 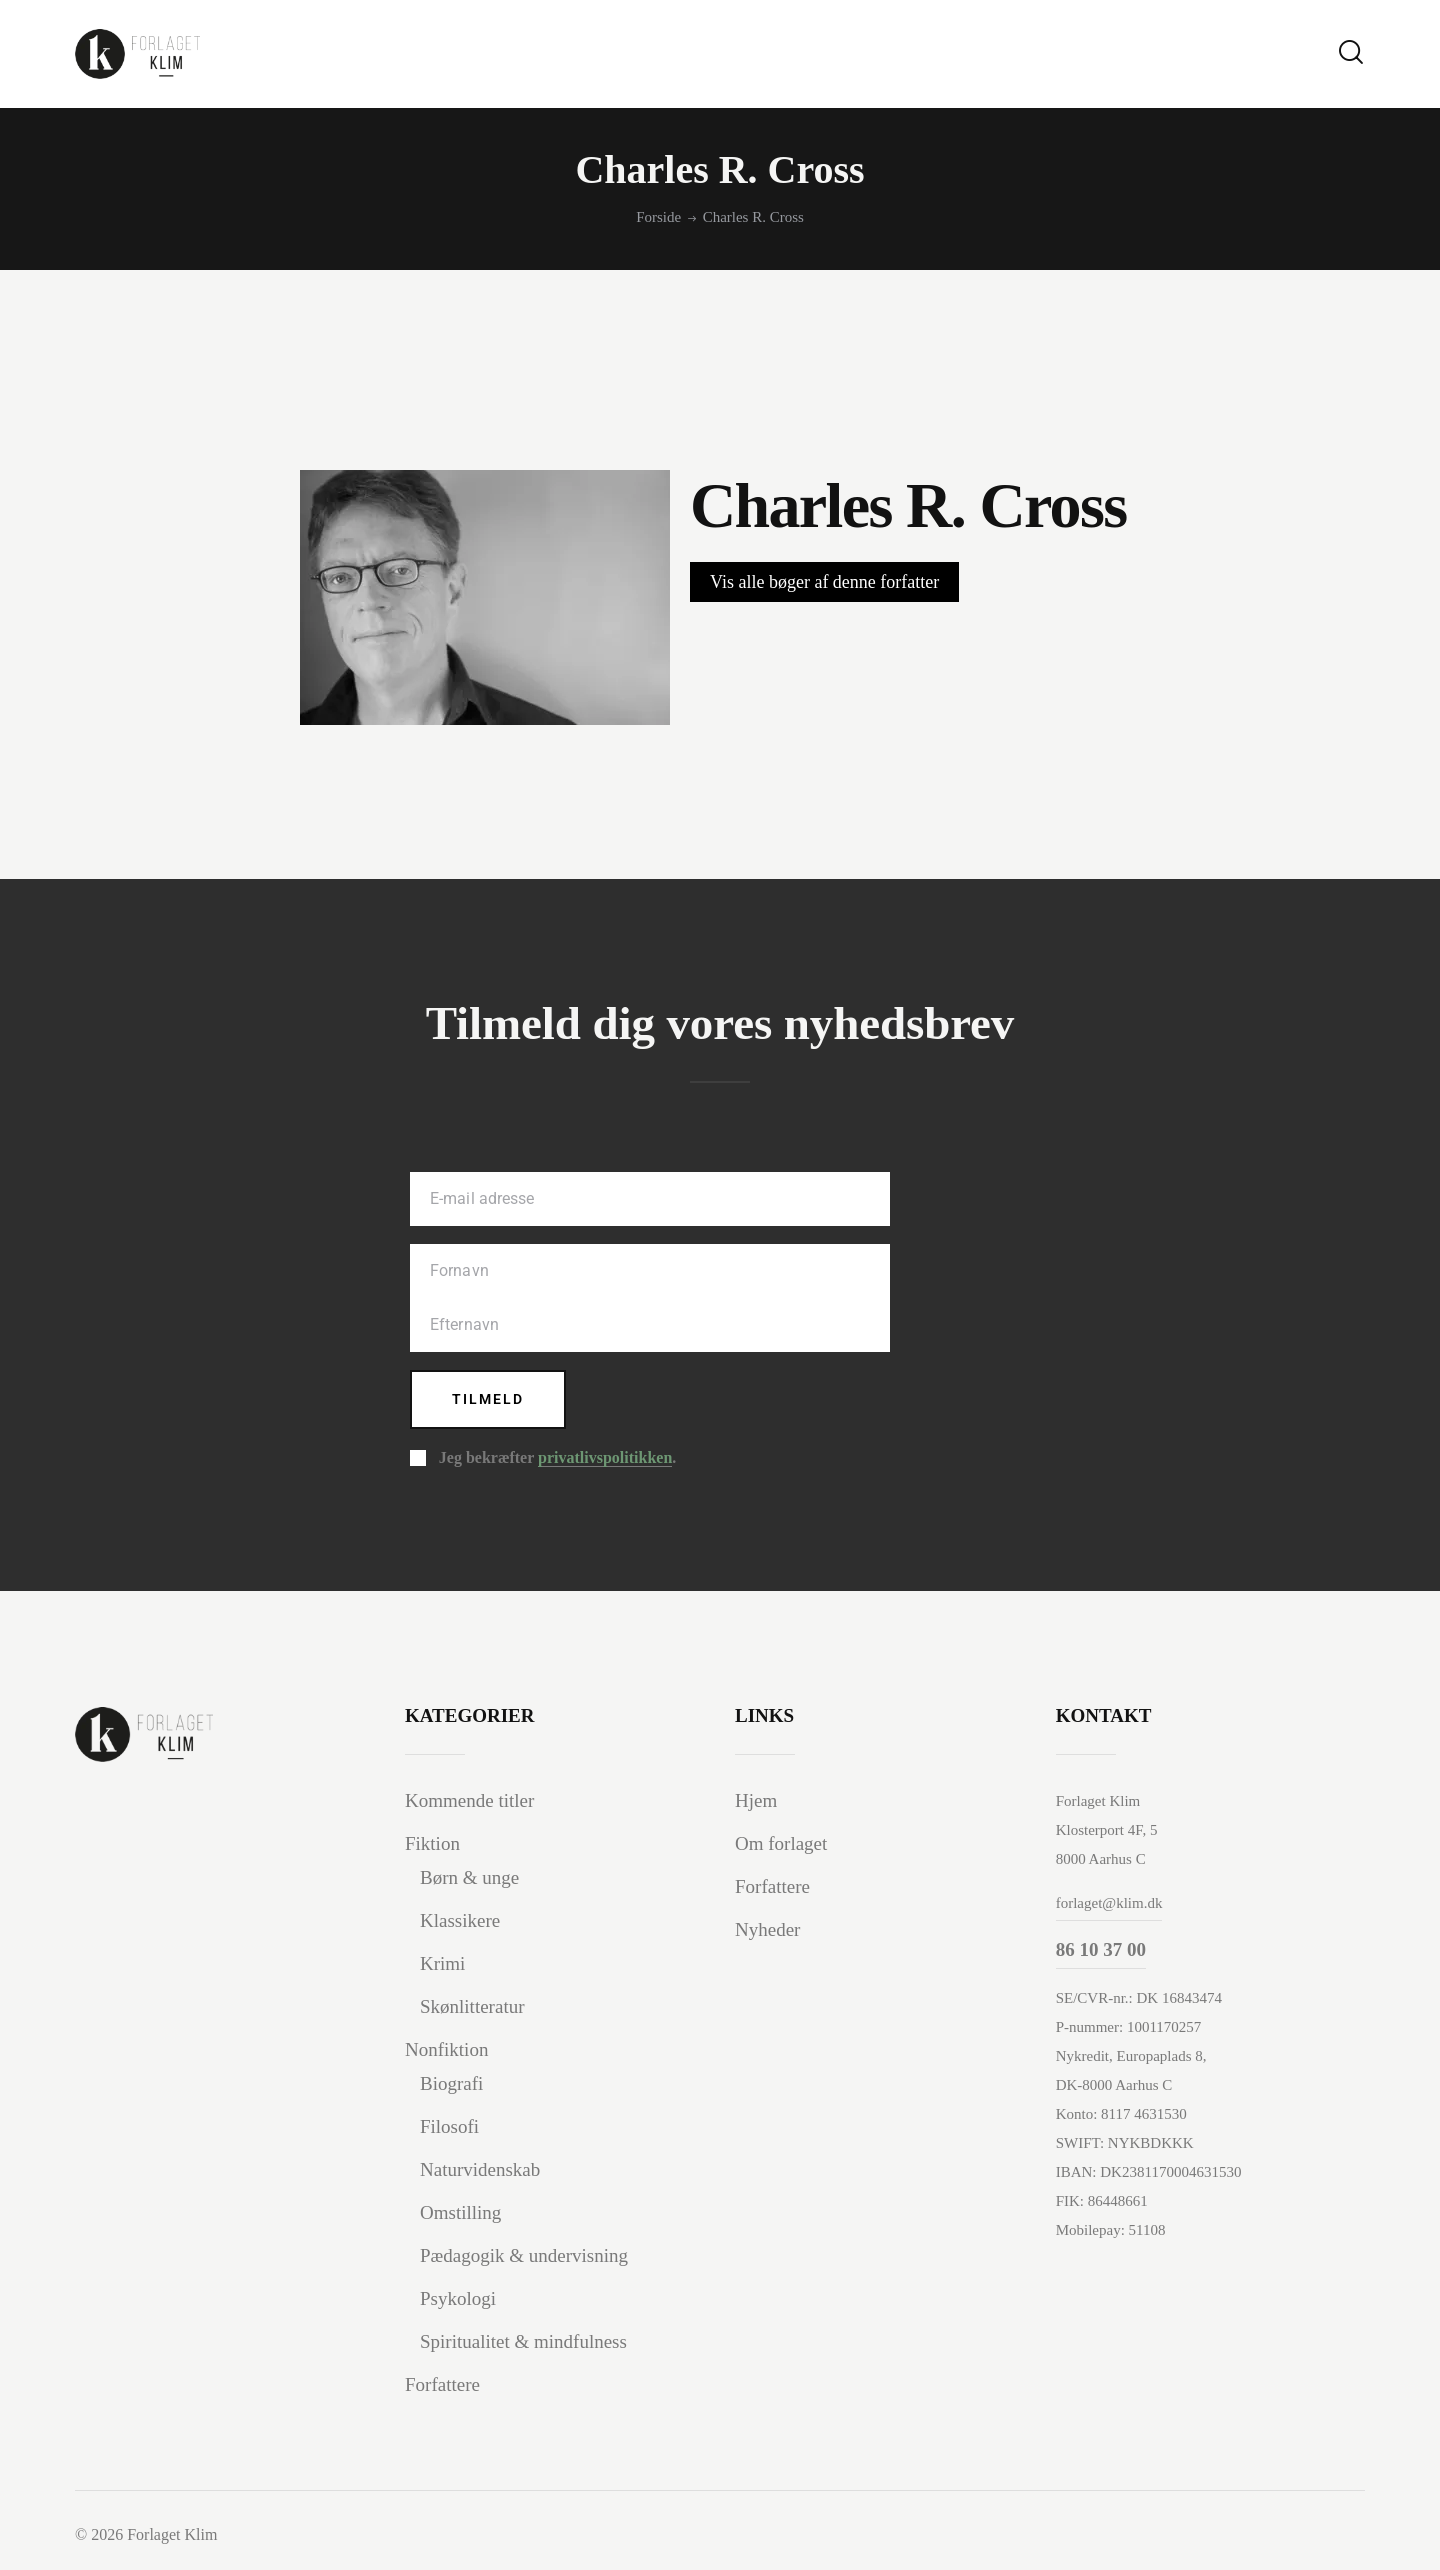 I want to click on Børn & unge, so click(x=469, y=1877).